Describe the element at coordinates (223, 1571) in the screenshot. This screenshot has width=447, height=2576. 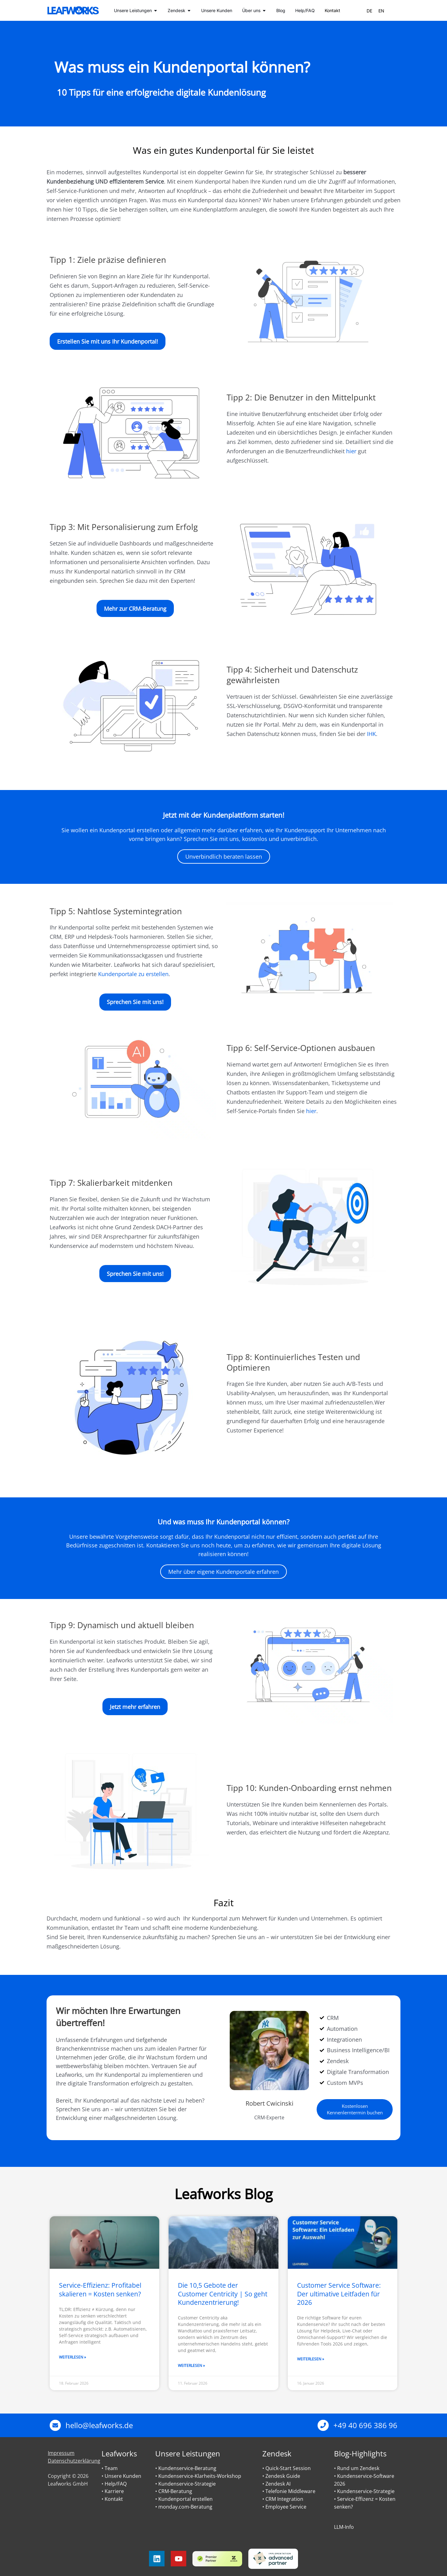
I see `Mehr über eigene Kundenportale erfahren` at that location.